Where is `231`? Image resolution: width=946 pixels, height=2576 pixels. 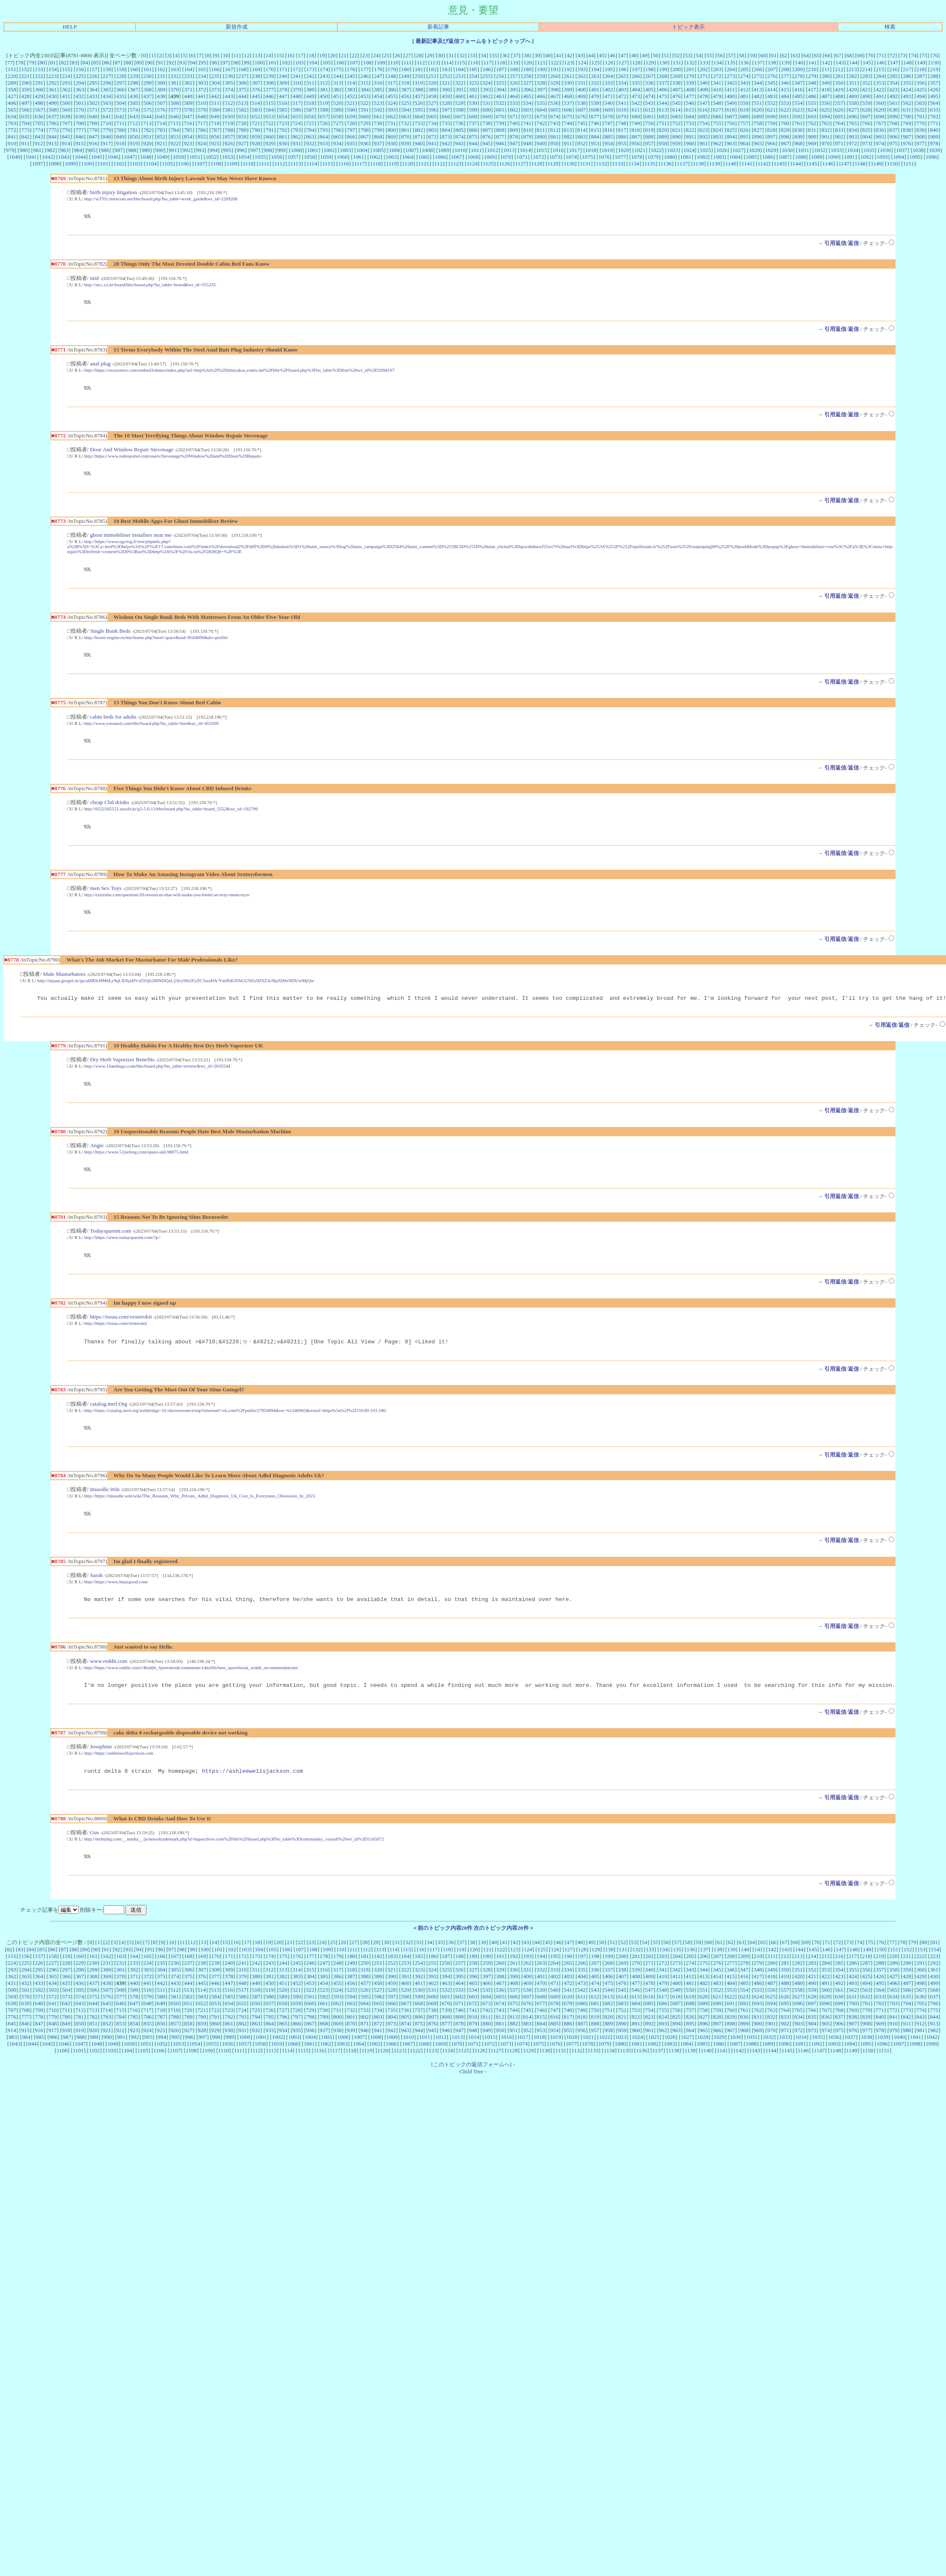
231 is located at coordinates (161, 76).